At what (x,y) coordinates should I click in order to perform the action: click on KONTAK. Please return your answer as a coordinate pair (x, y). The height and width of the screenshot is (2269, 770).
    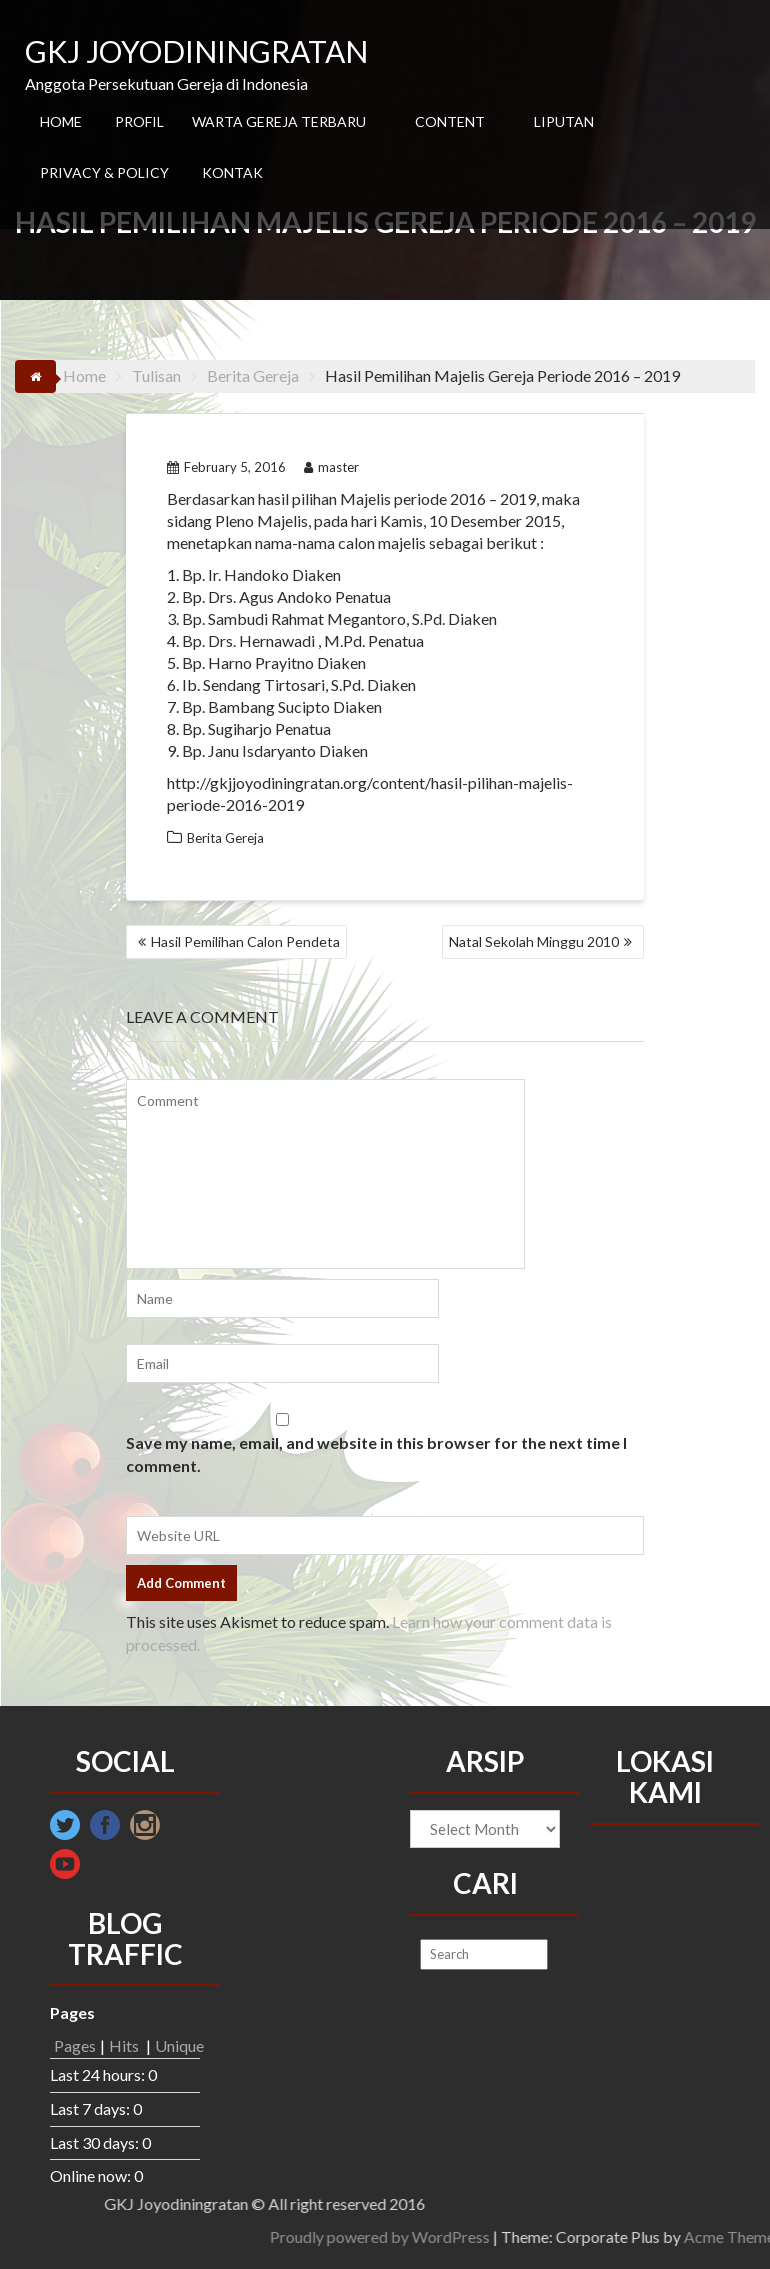
    Looking at the image, I should click on (232, 172).